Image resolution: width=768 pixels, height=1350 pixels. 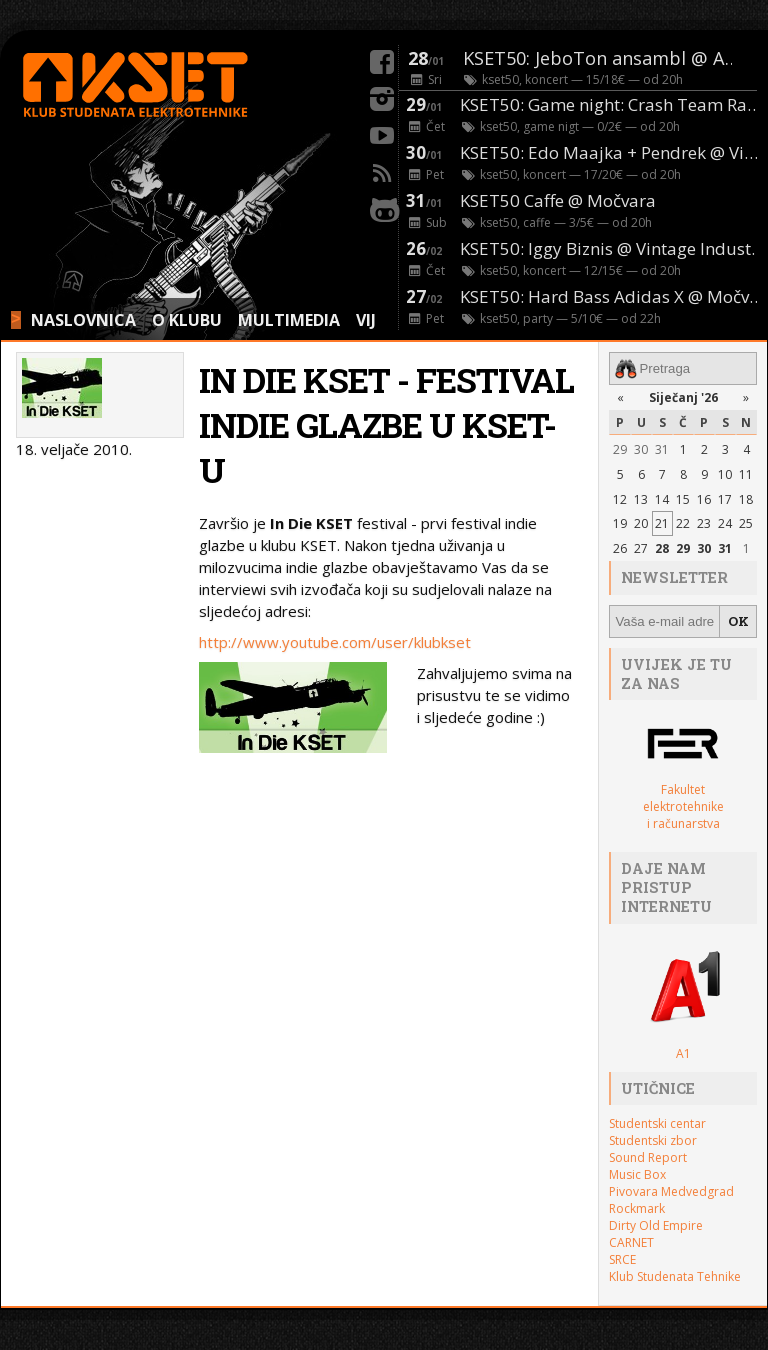 What do you see at coordinates (620, 499) in the screenshot?
I see `12` at bounding box center [620, 499].